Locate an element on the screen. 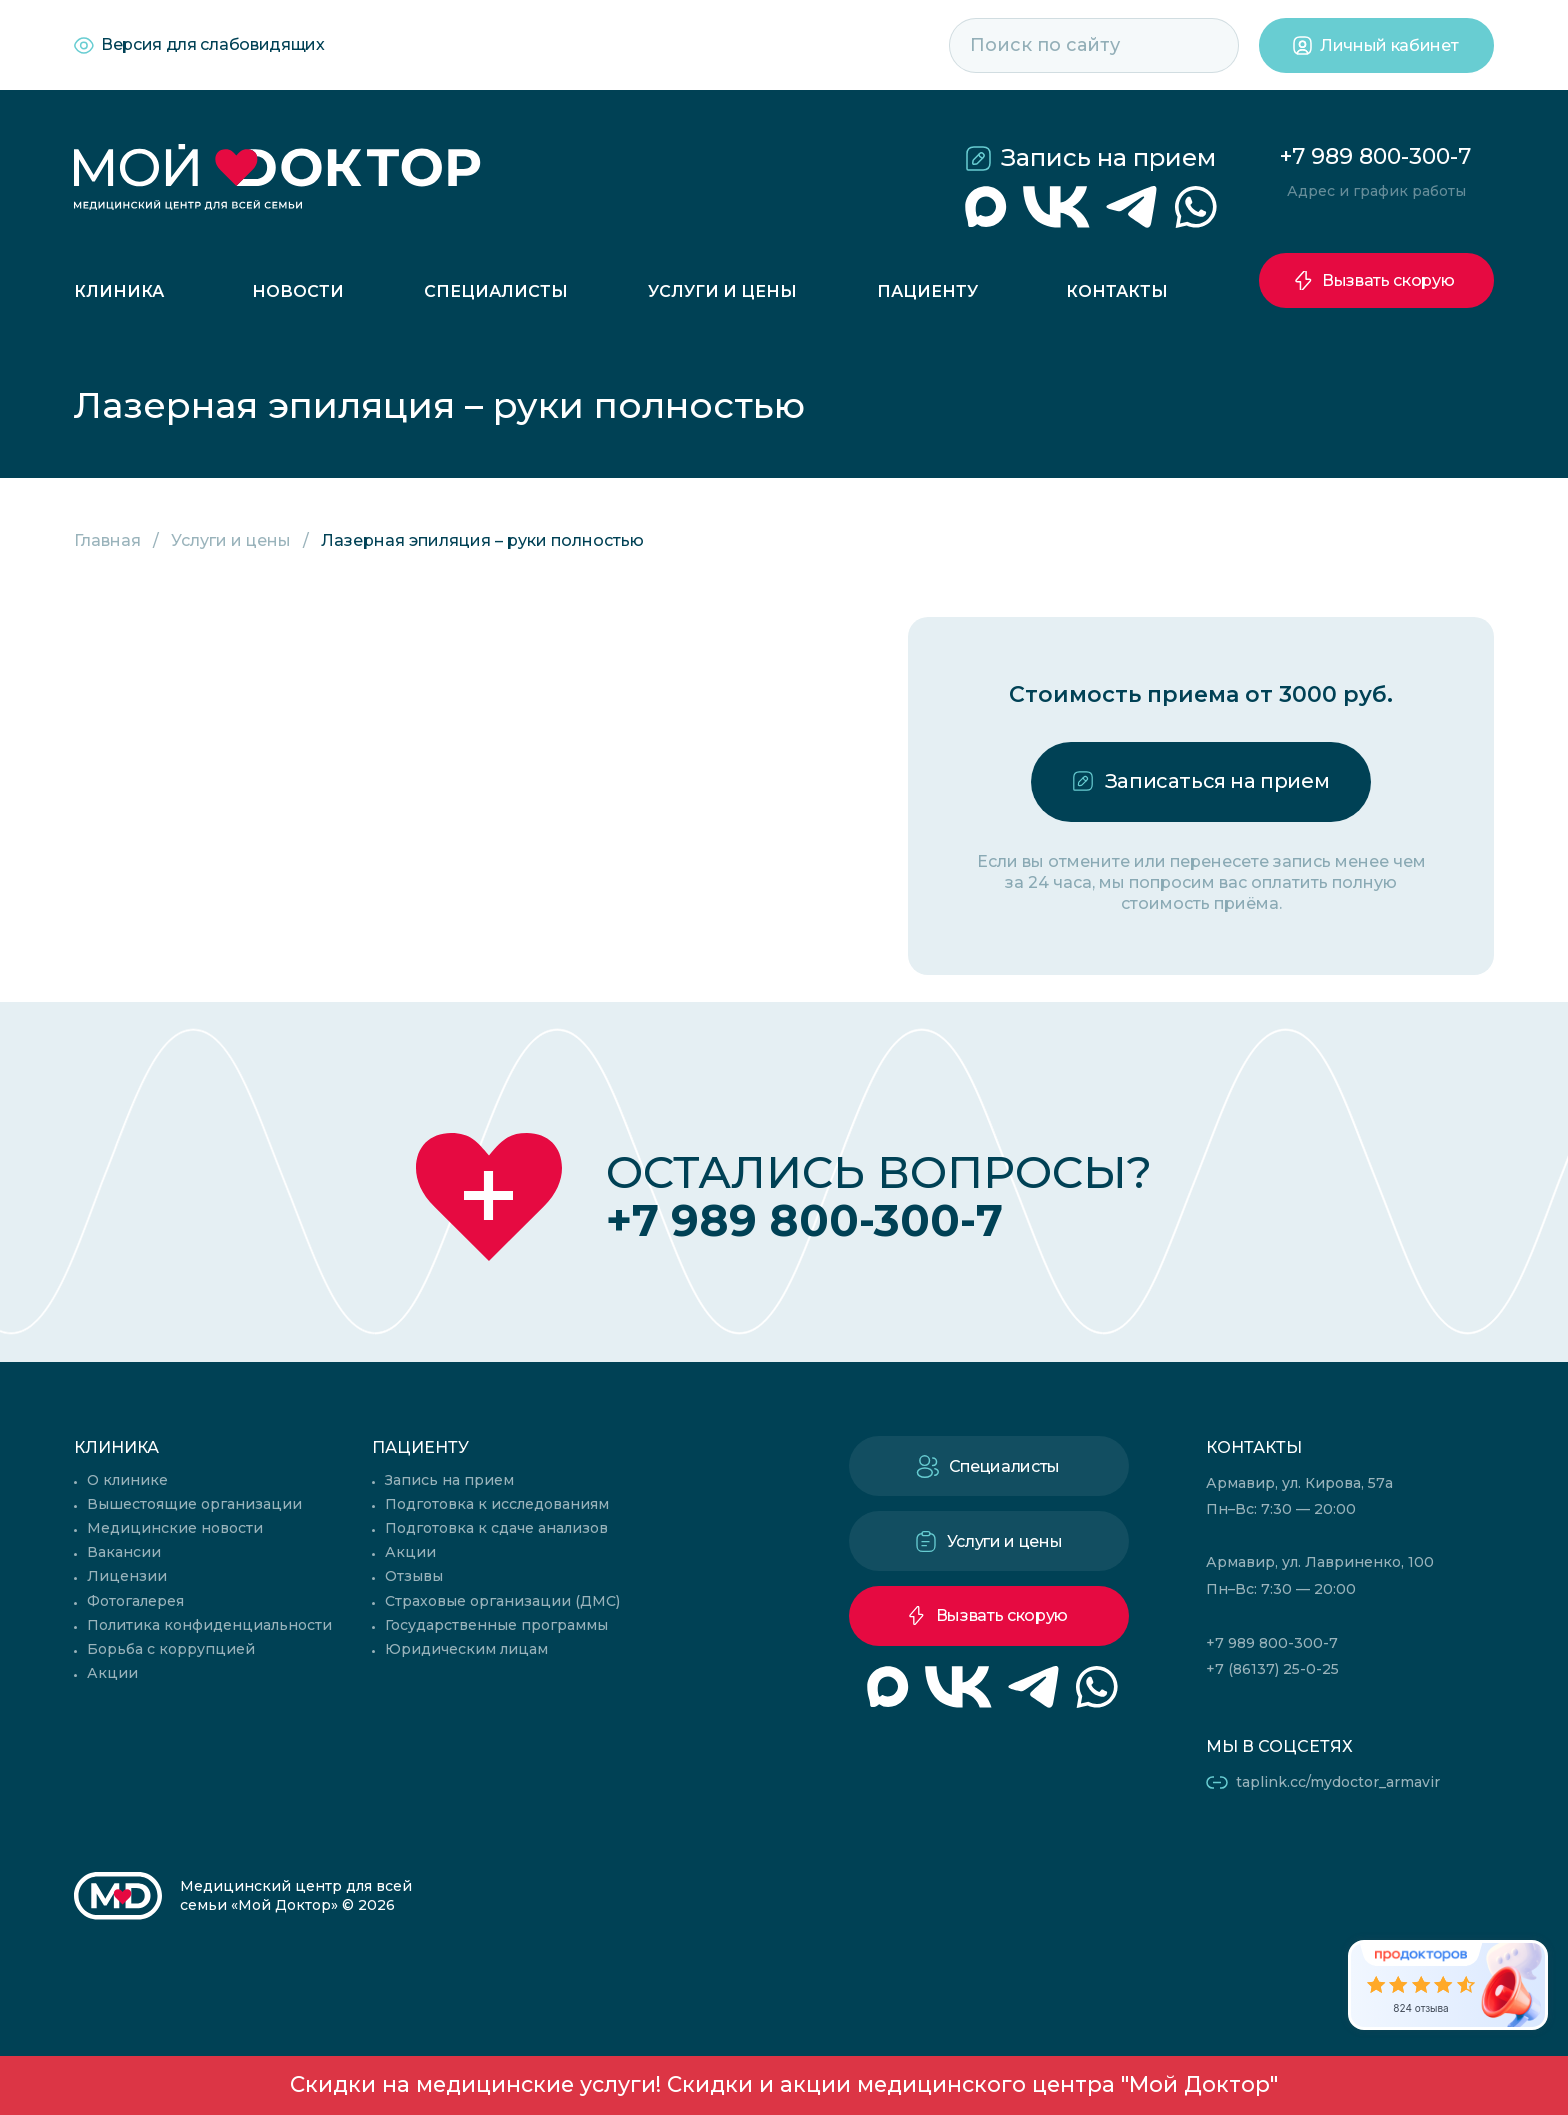 This screenshot has height=2115, width=1568. Запись на прием is located at coordinates (1108, 157).